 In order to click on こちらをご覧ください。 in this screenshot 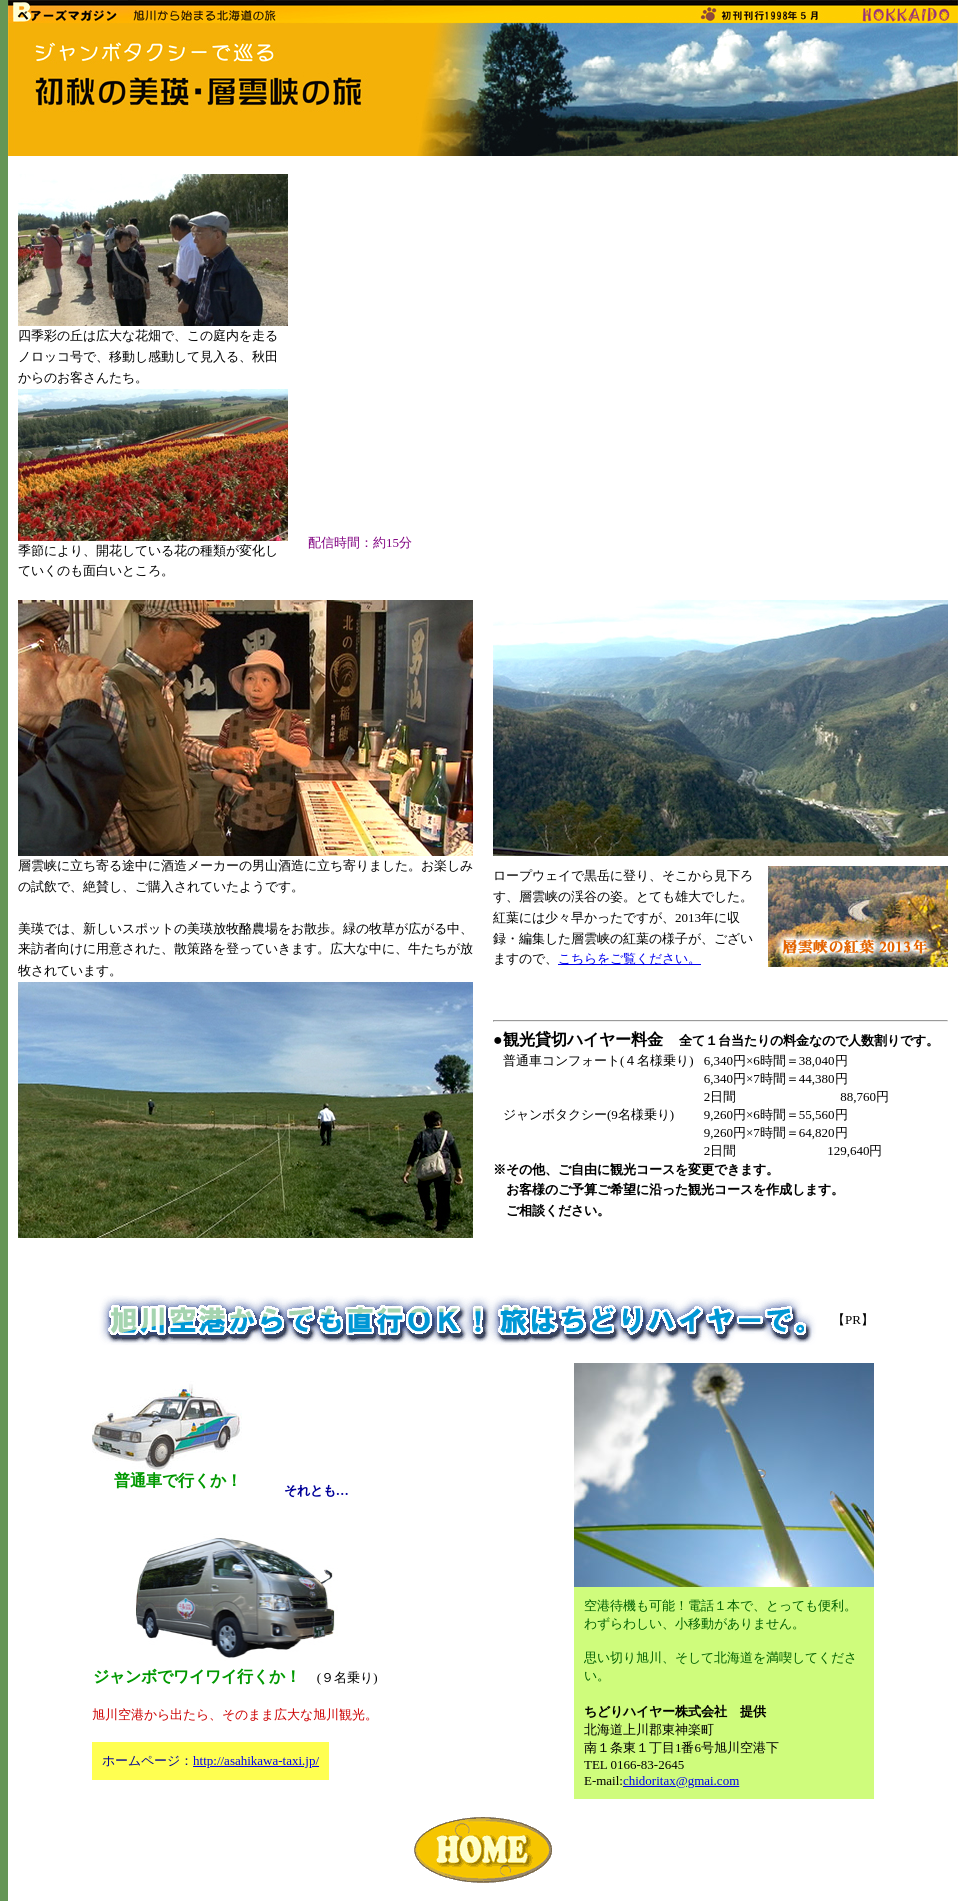, I will do `click(629, 958)`.